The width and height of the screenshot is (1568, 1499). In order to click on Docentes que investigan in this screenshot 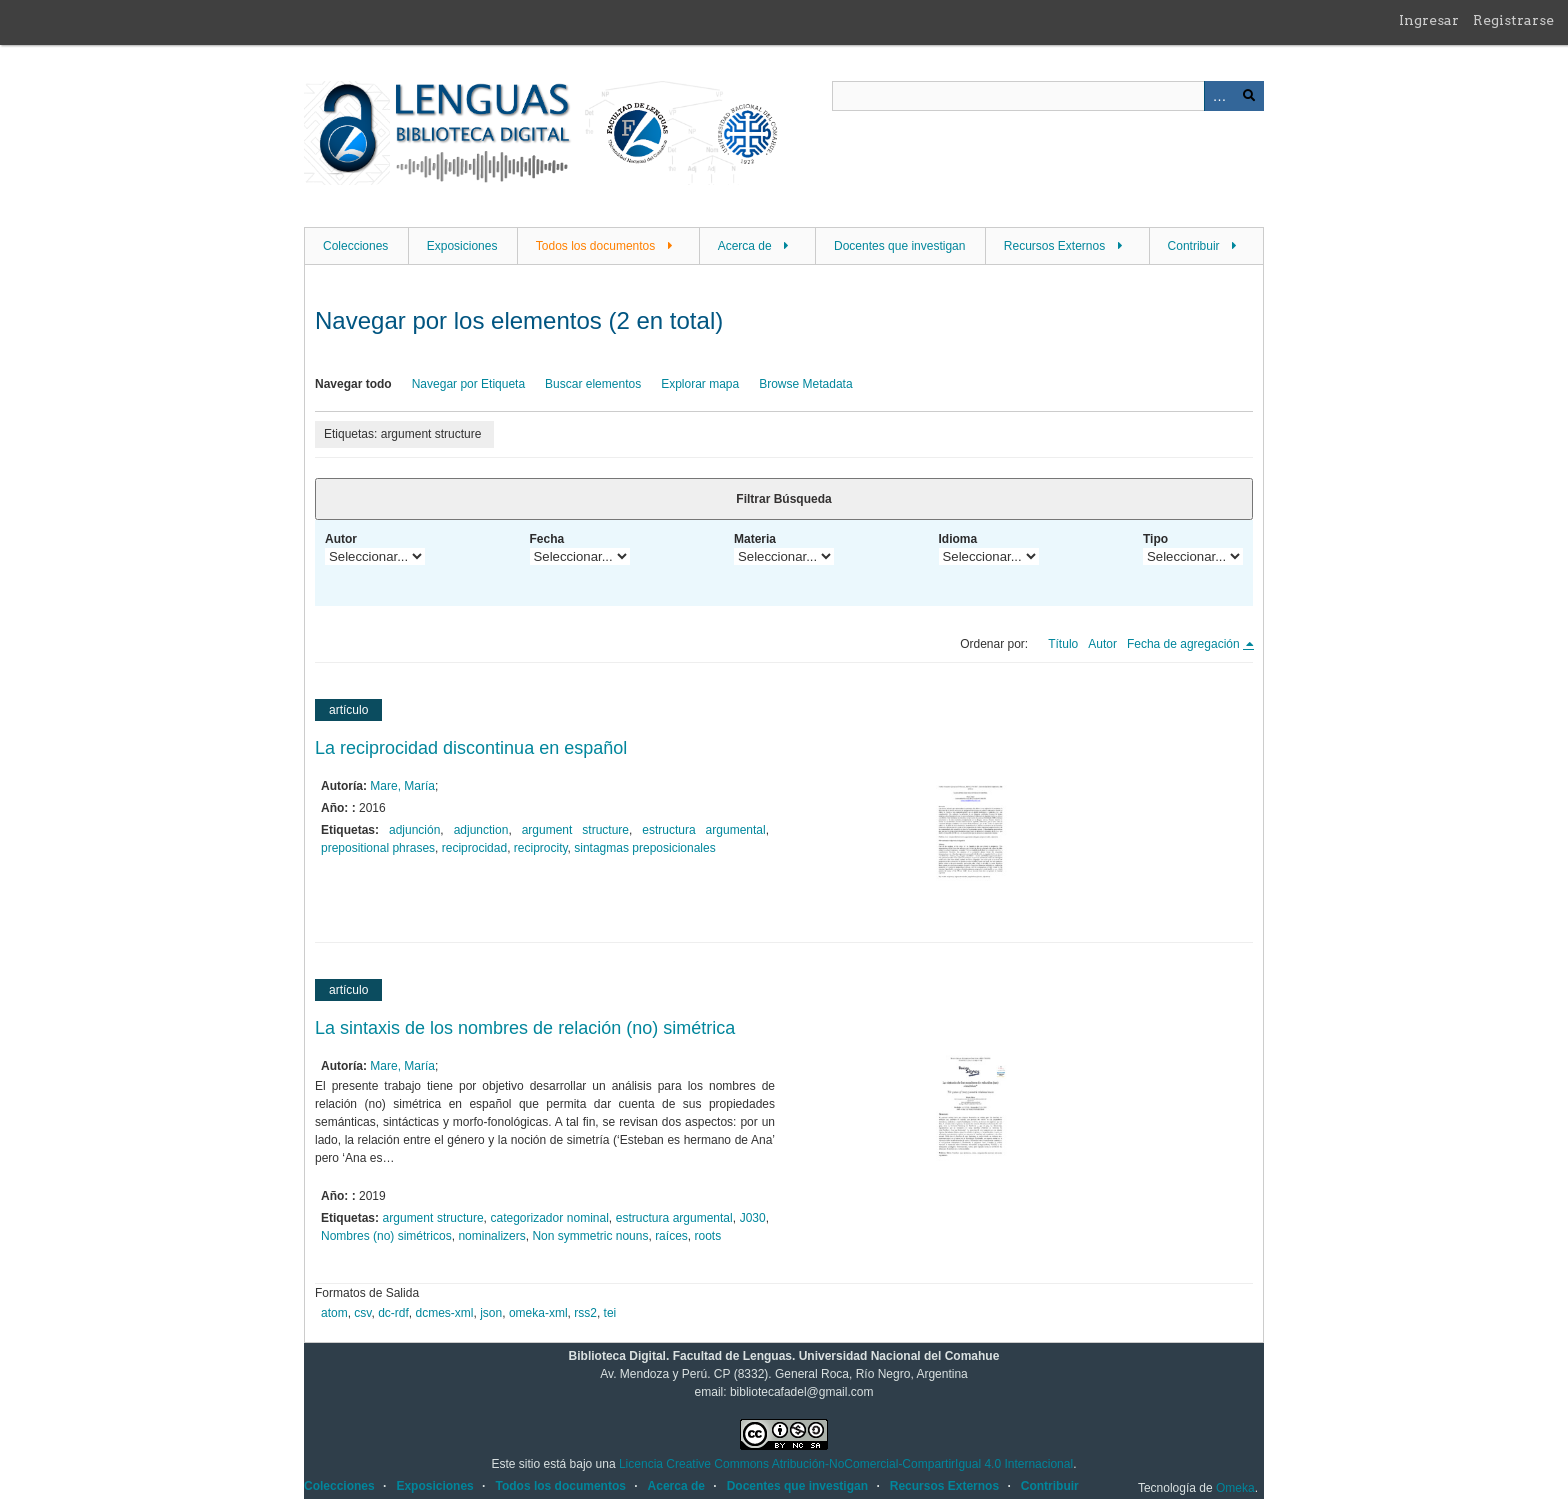, I will do `click(899, 246)`.